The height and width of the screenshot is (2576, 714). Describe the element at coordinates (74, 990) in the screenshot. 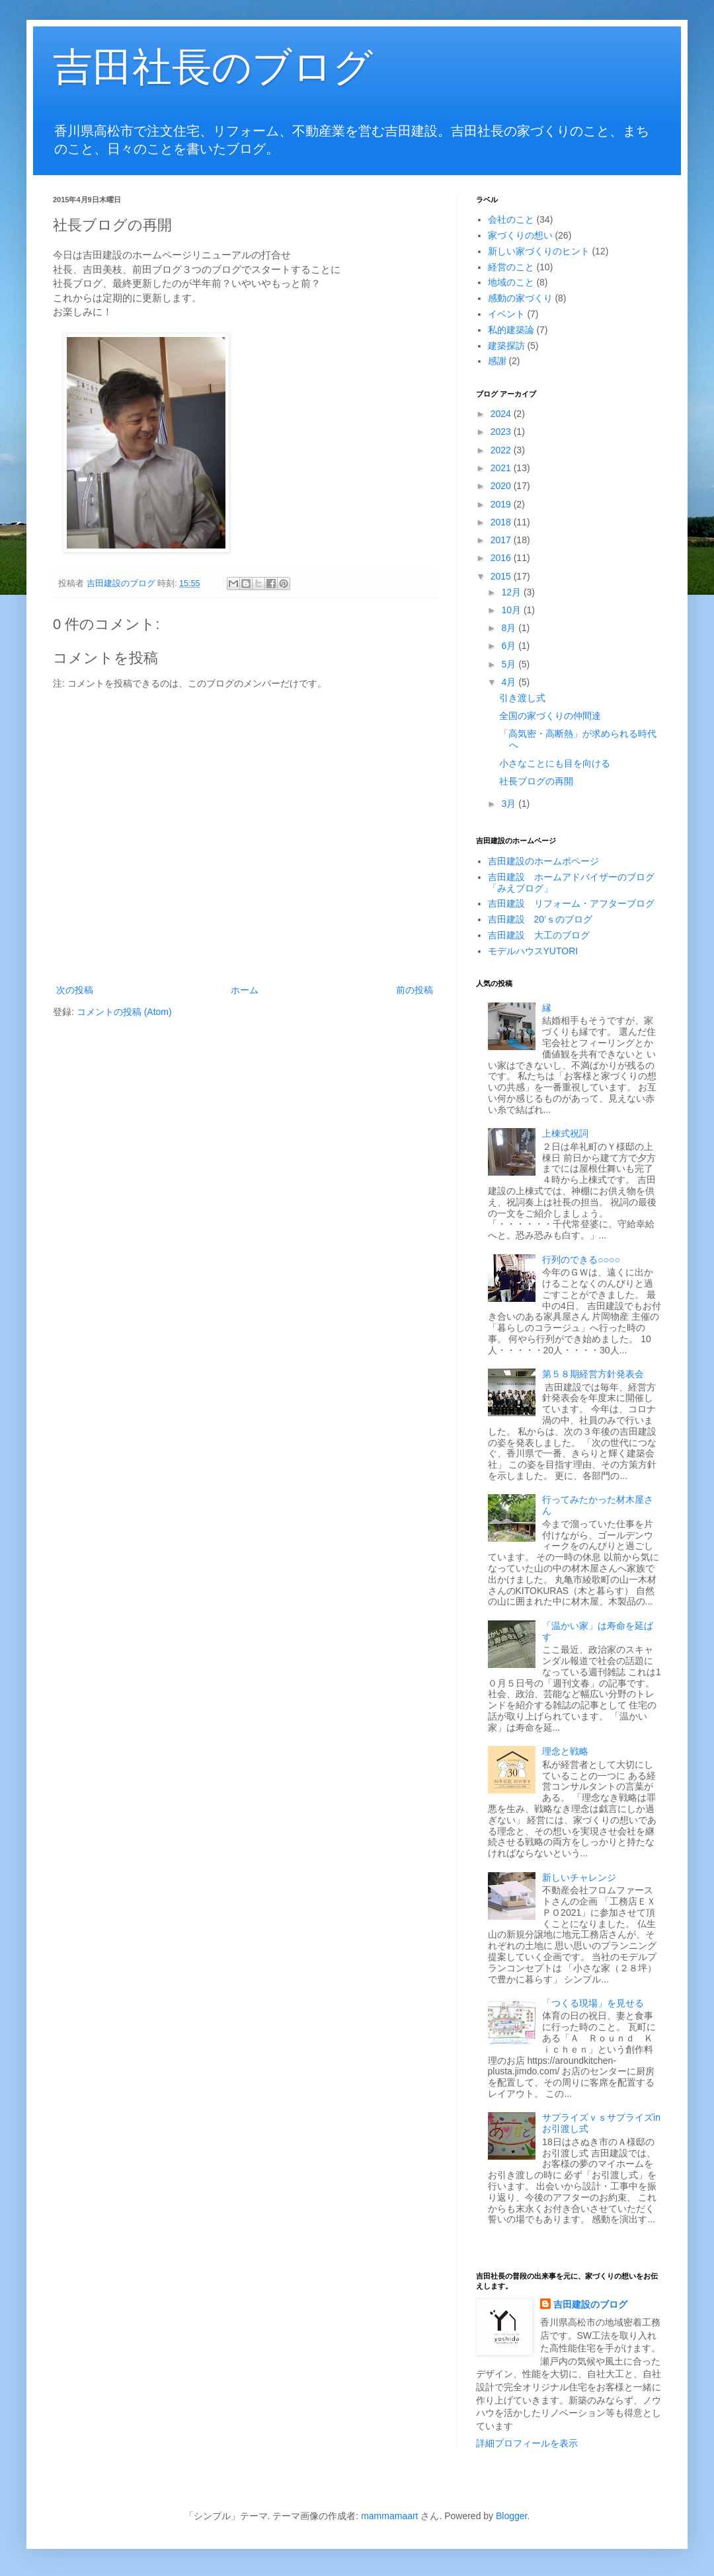

I see `次の投稿` at that location.